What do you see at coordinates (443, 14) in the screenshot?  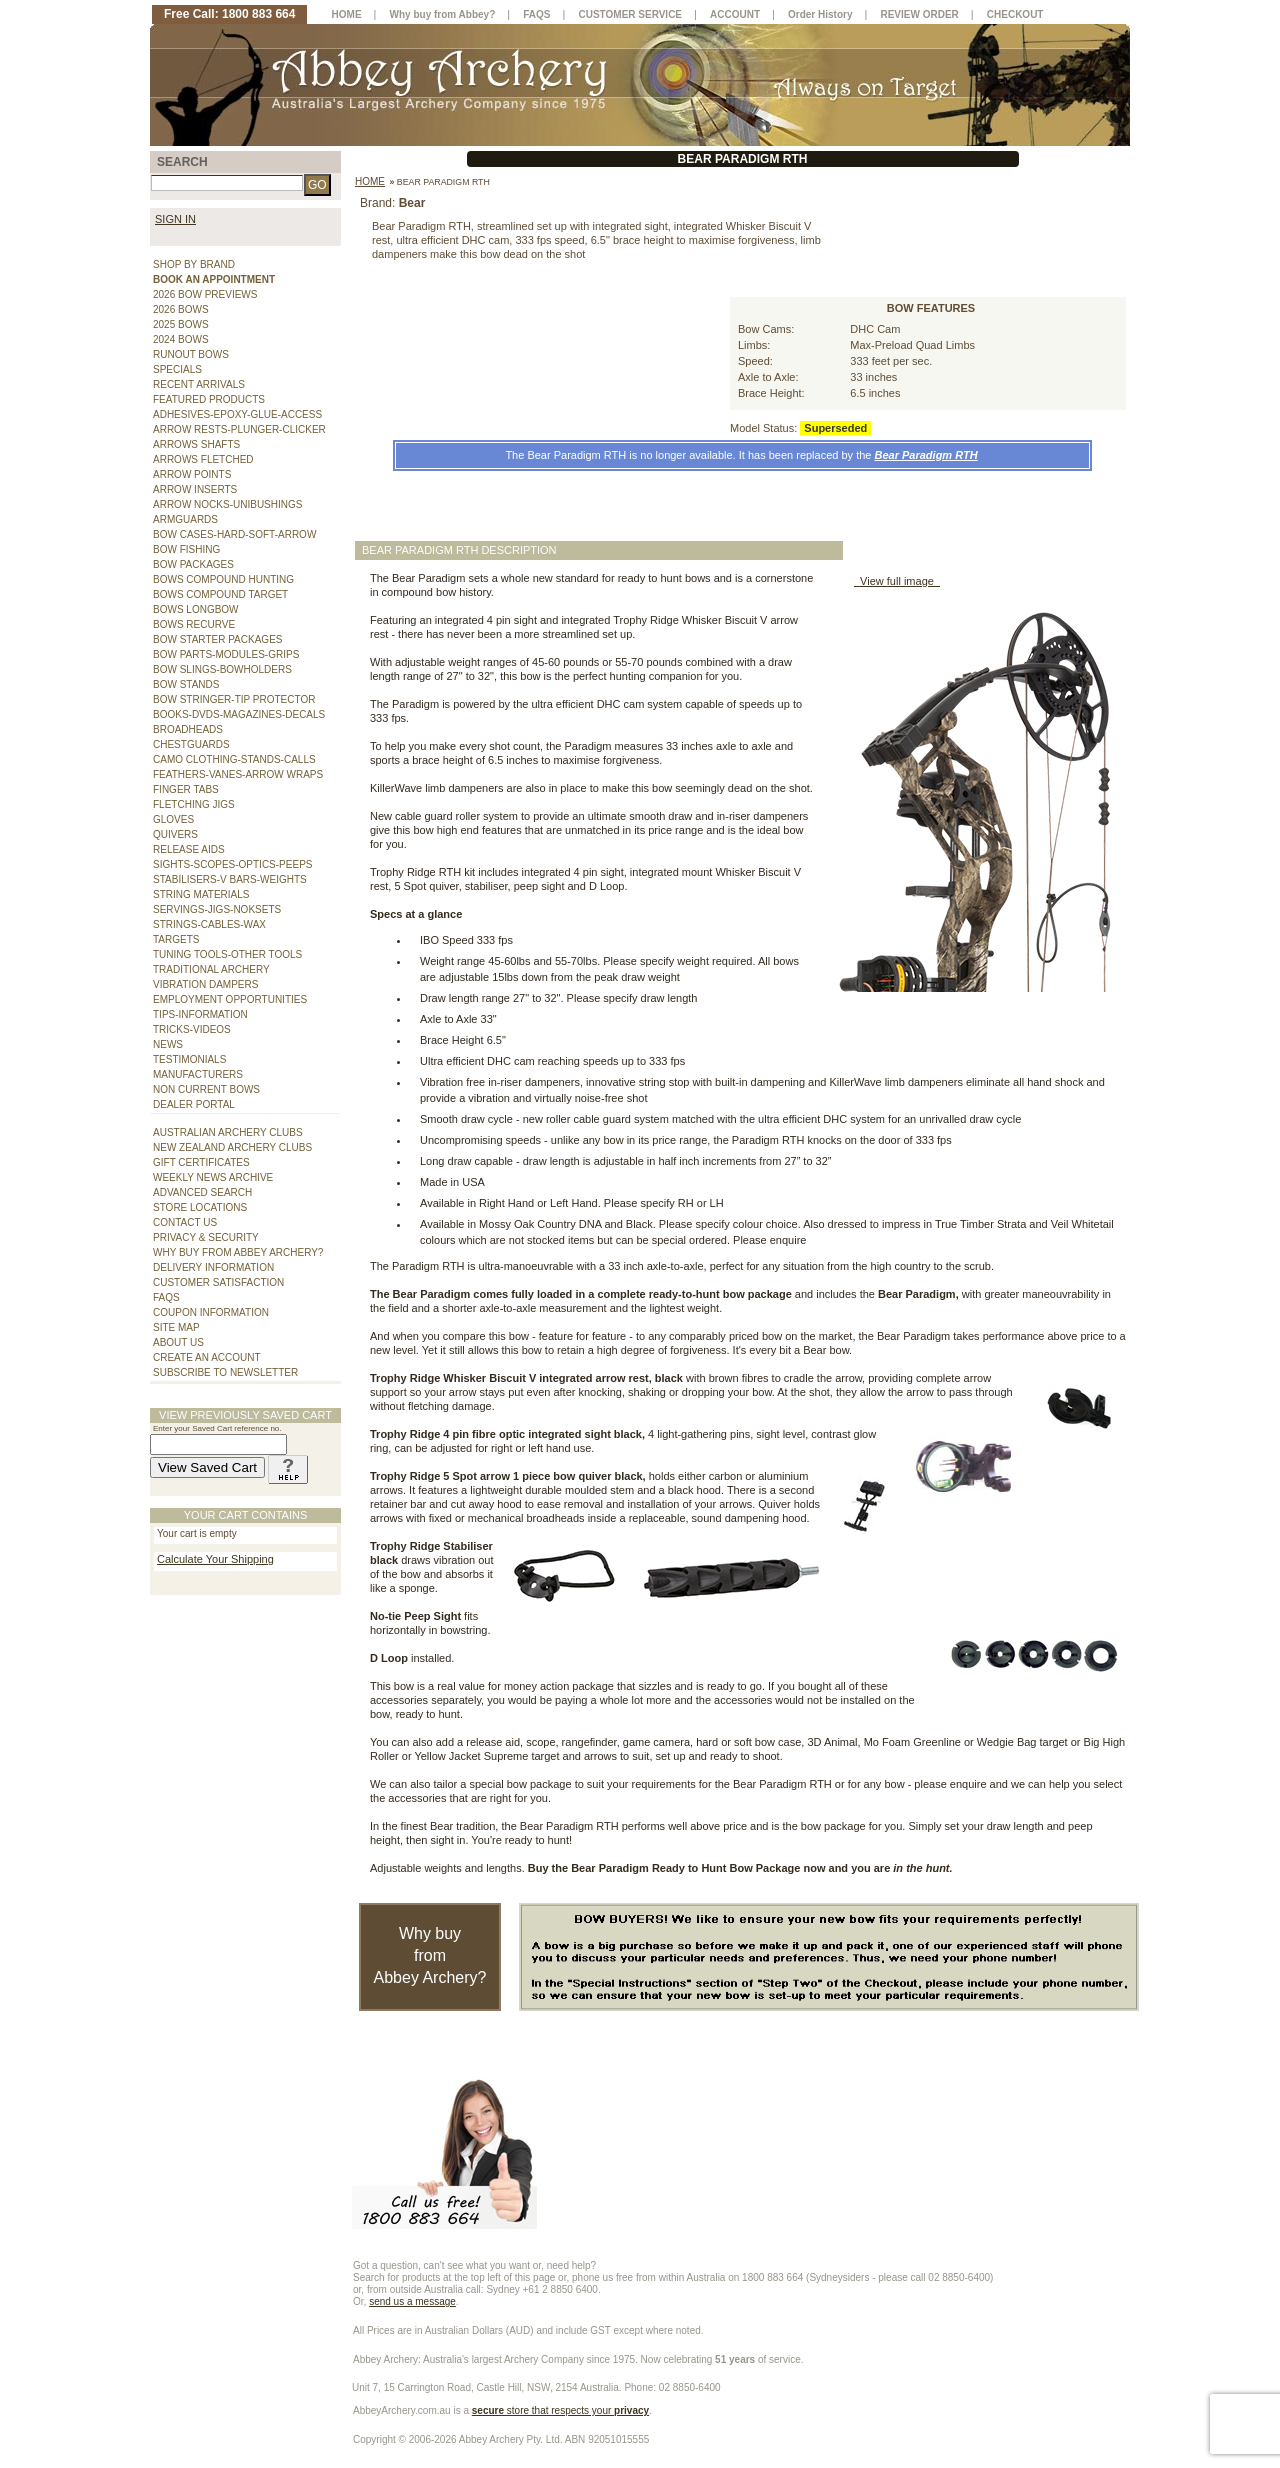 I see `Why buy from Abbey?` at bounding box center [443, 14].